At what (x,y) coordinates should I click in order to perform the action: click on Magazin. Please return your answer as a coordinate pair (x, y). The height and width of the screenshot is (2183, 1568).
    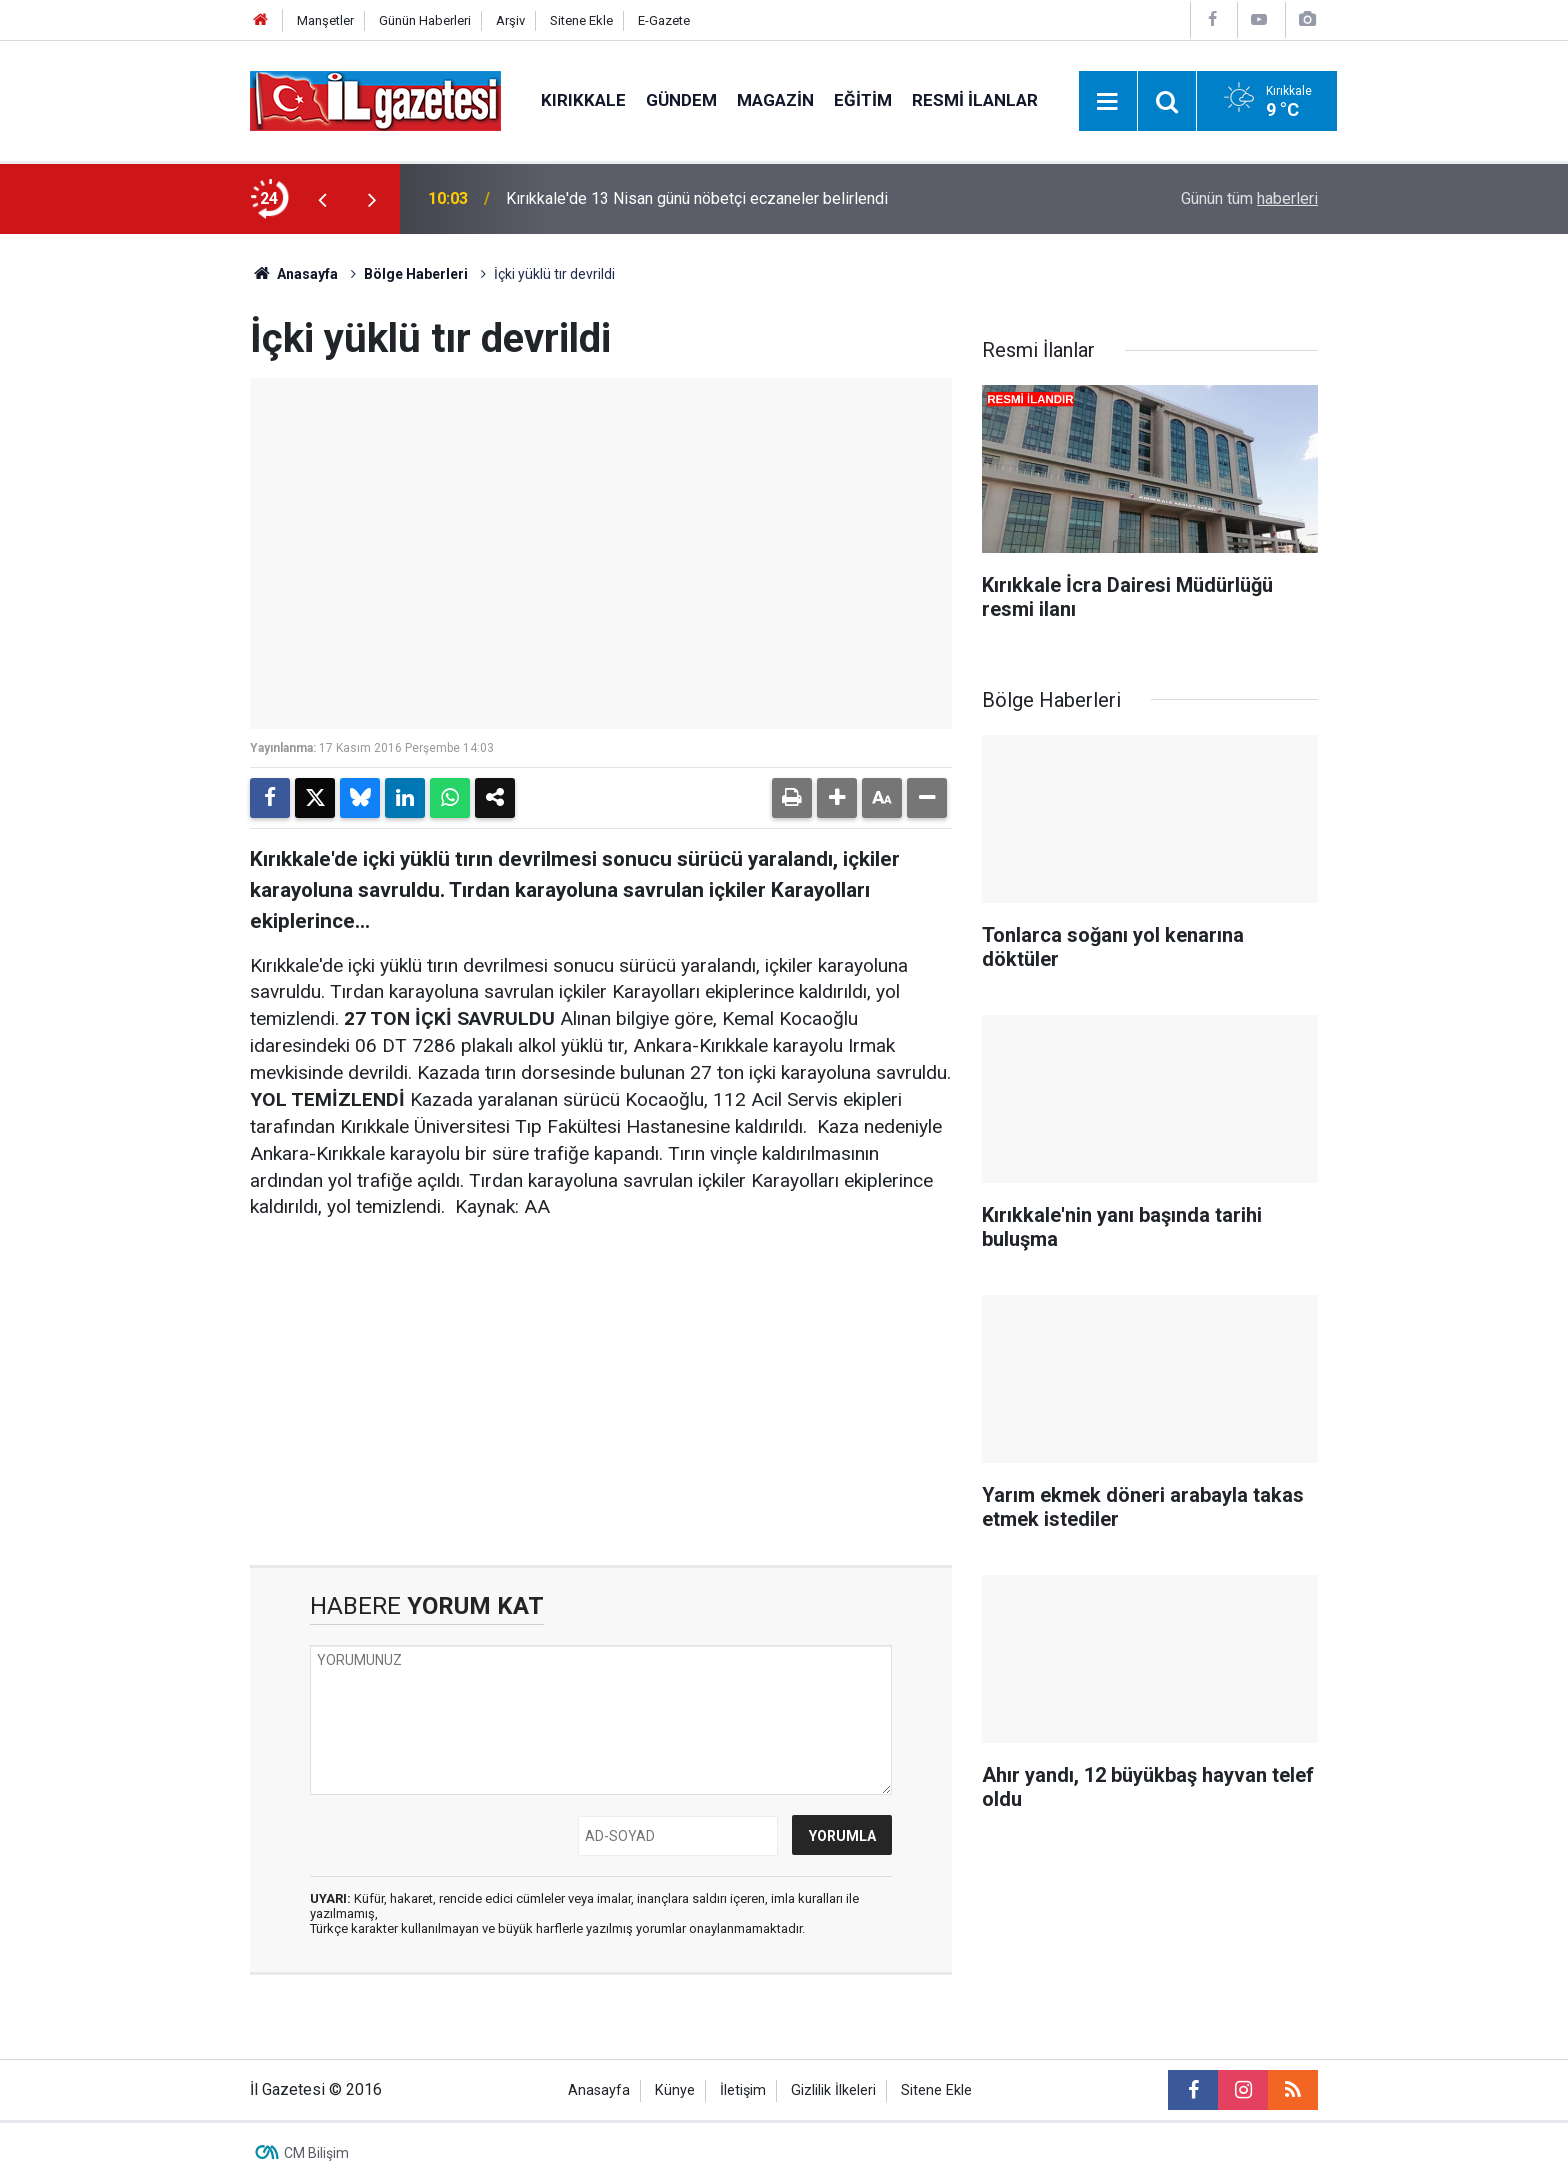
    Looking at the image, I should click on (775, 100).